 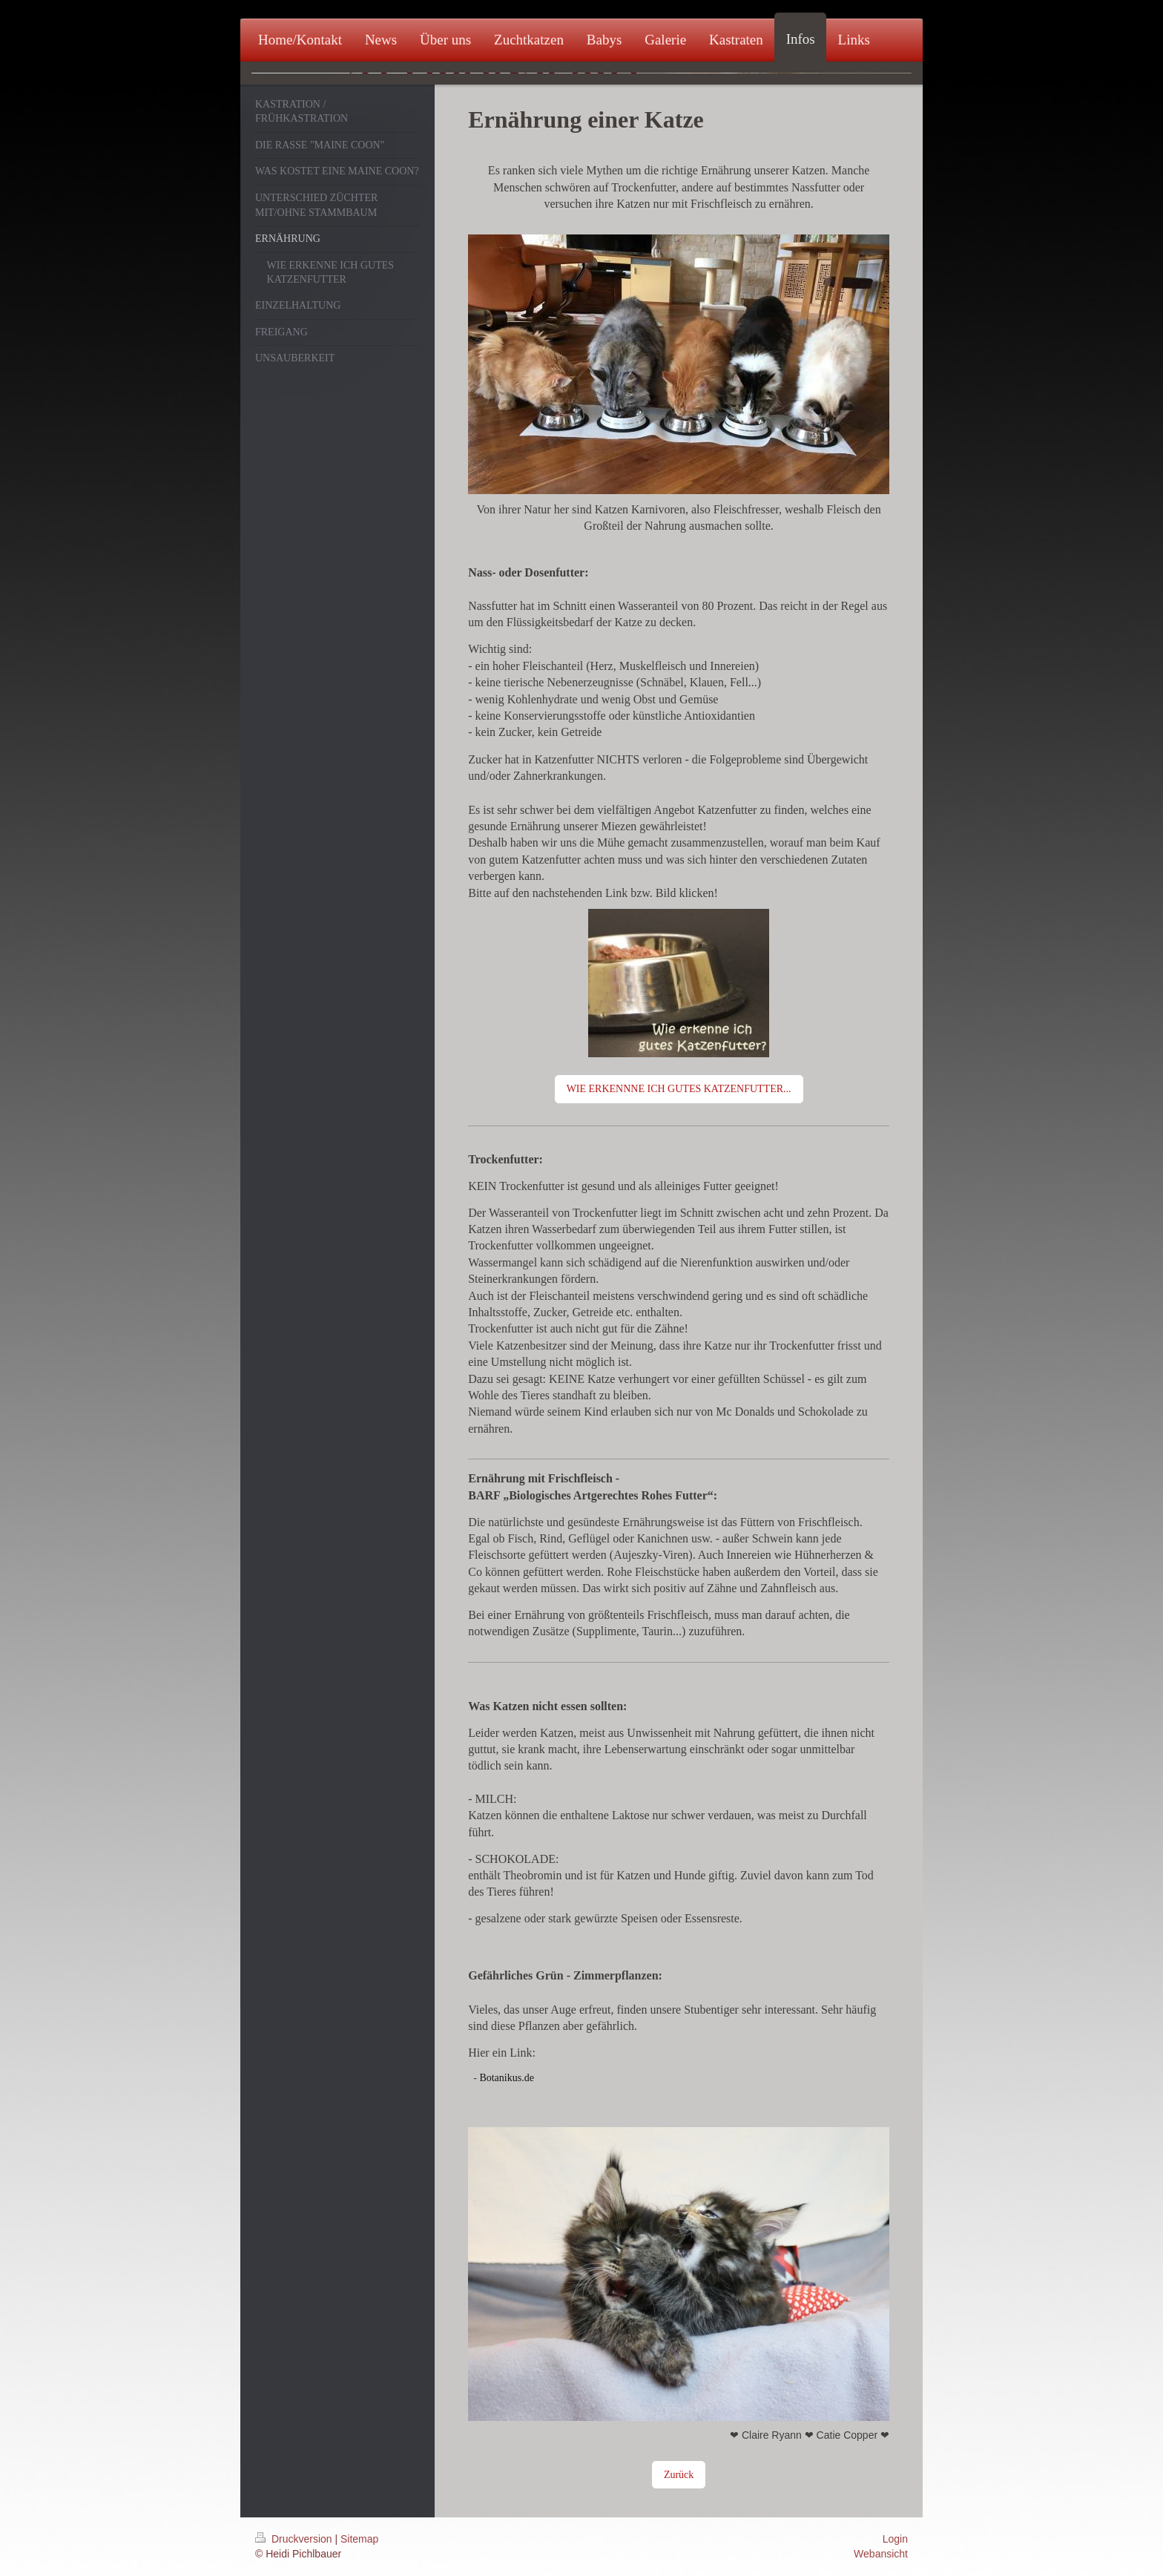 What do you see at coordinates (506, 2077) in the screenshot?
I see `Botanikus.de` at bounding box center [506, 2077].